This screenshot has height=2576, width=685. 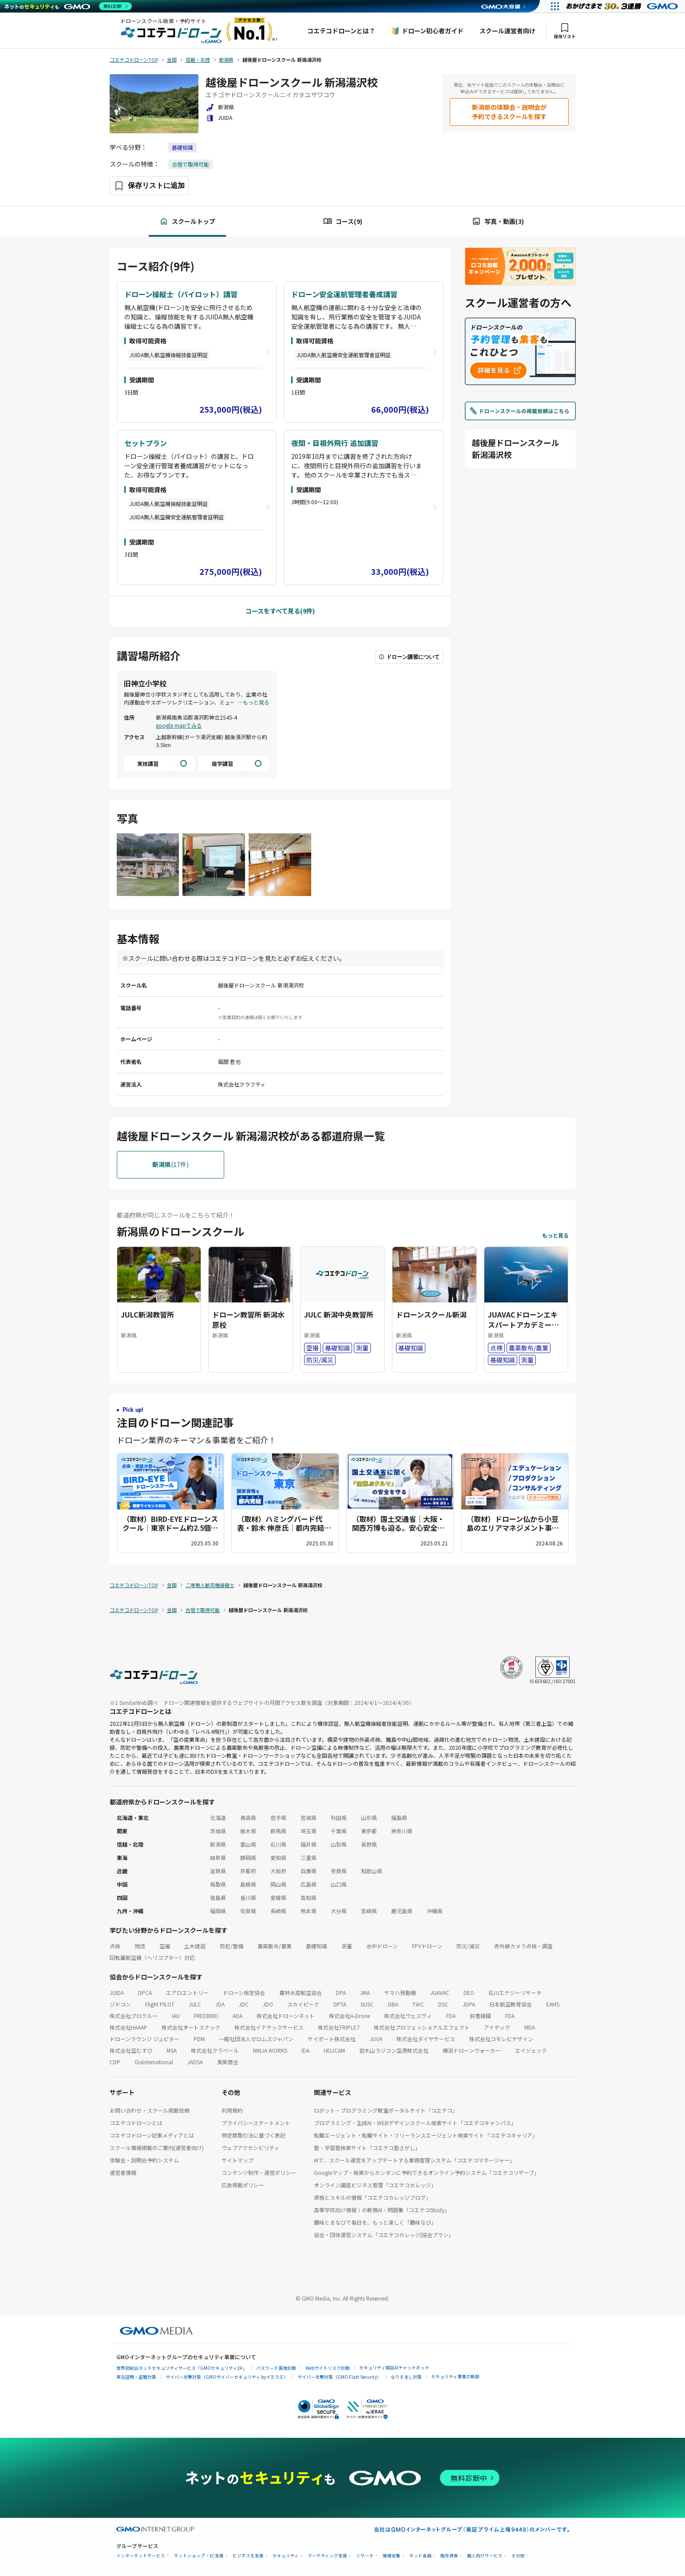 What do you see at coordinates (327, 2556) in the screenshot?
I see `マーケティング支援` at bounding box center [327, 2556].